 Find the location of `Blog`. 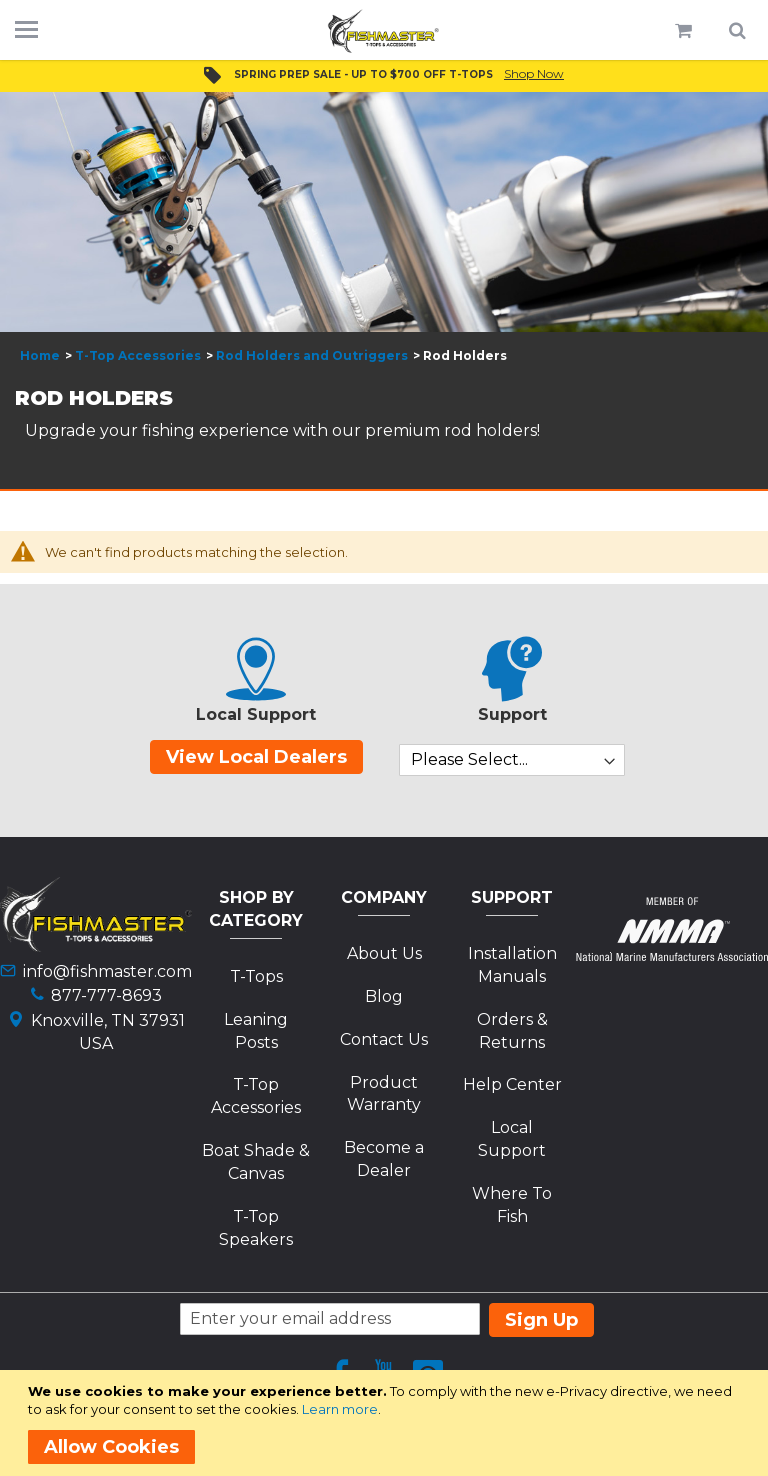

Blog is located at coordinates (384, 996).